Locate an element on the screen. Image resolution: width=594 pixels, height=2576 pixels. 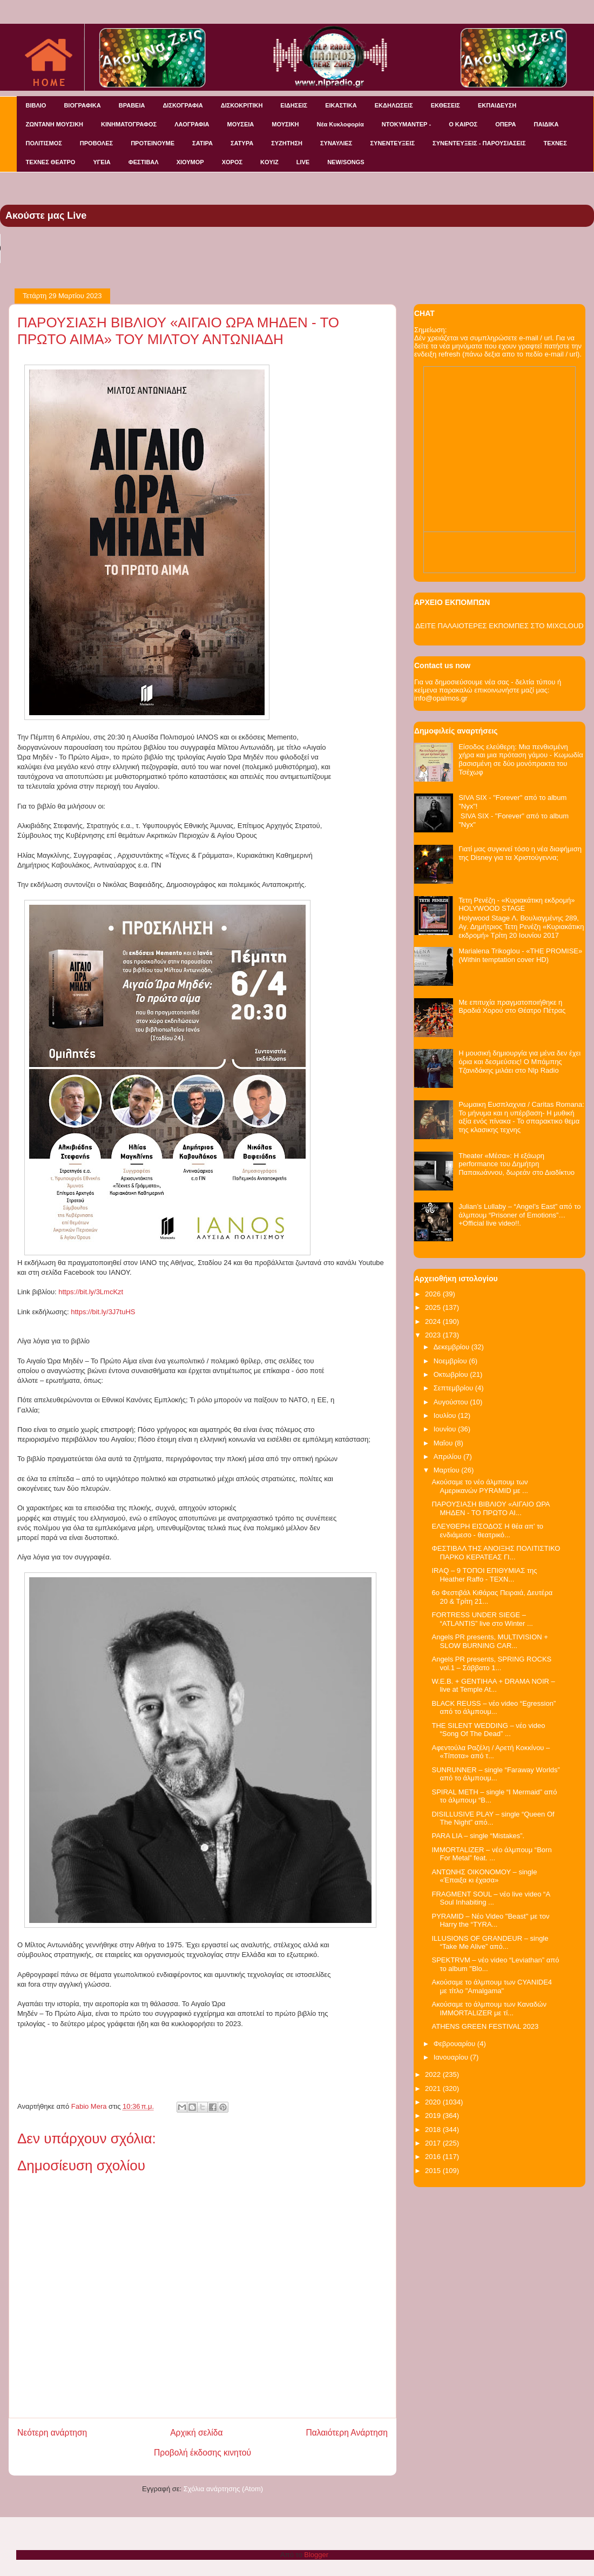
Ακούσαμε το άλμπουμ των Καναδών IMMORTALIZER με τί... is located at coordinates (488, 2008).